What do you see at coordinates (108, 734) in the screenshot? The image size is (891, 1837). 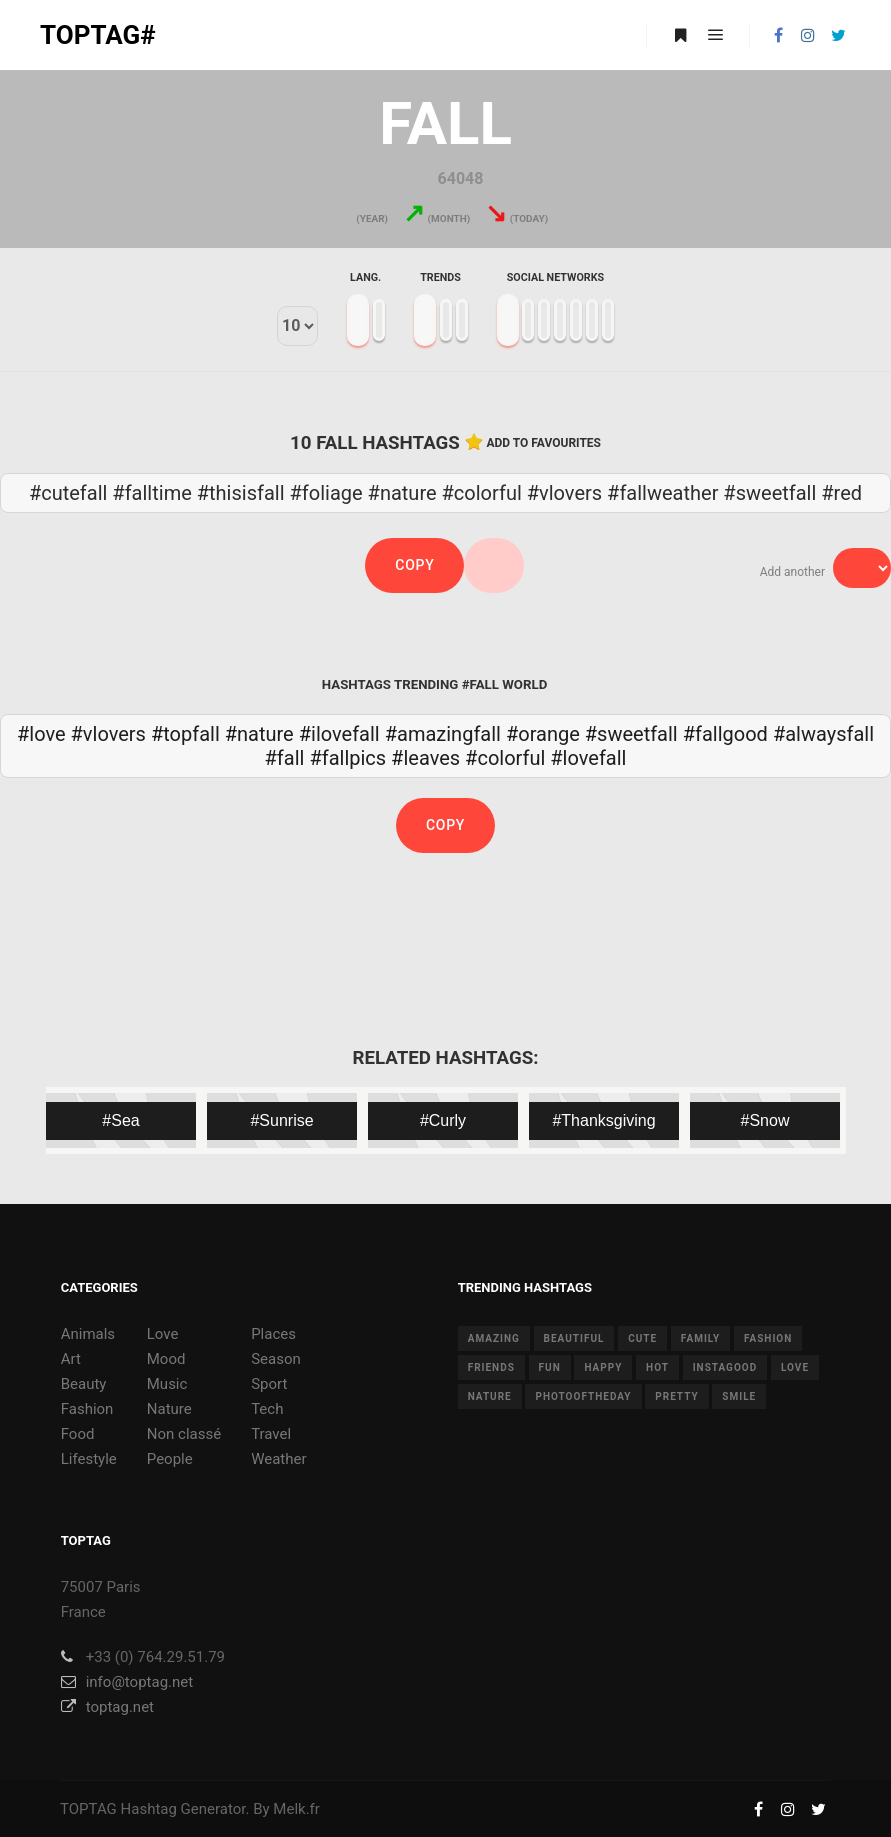 I see `#vlovers` at bounding box center [108, 734].